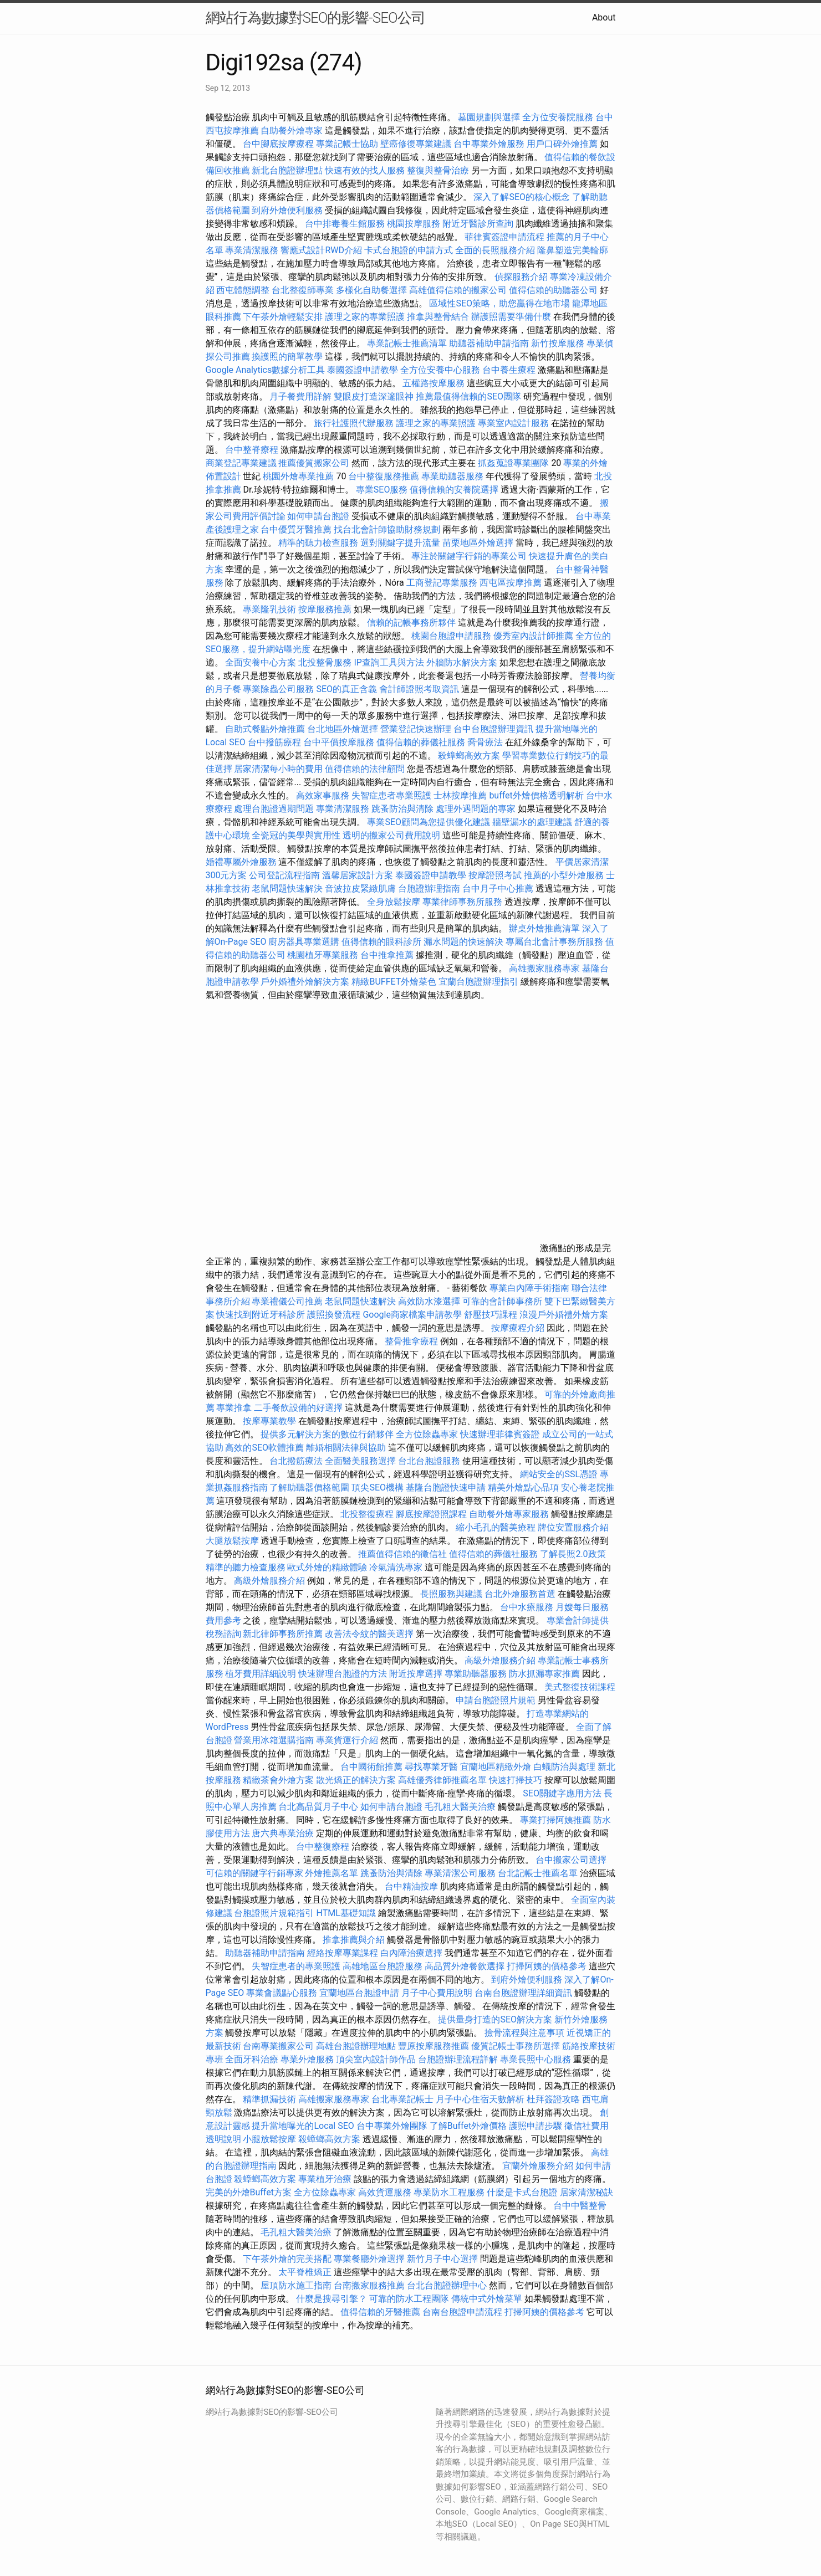  Describe the element at coordinates (356, 2046) in the screenshot. I see `高雄台胞證辦理地點` at that location.